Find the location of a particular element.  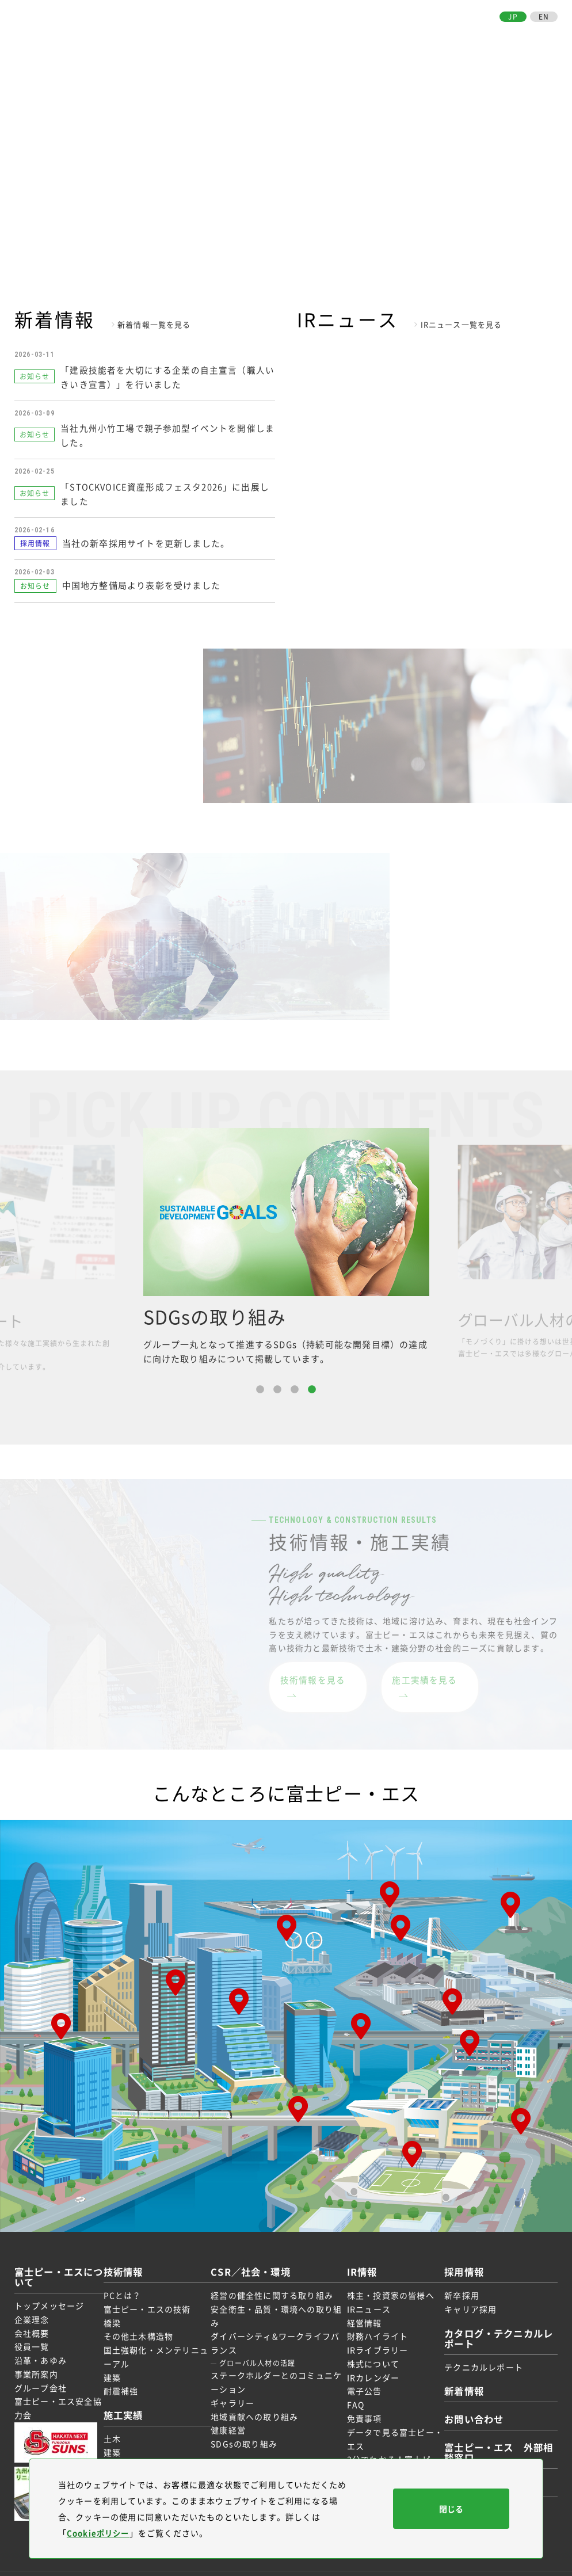

2 [button] is located at coordinates (277, 1388).